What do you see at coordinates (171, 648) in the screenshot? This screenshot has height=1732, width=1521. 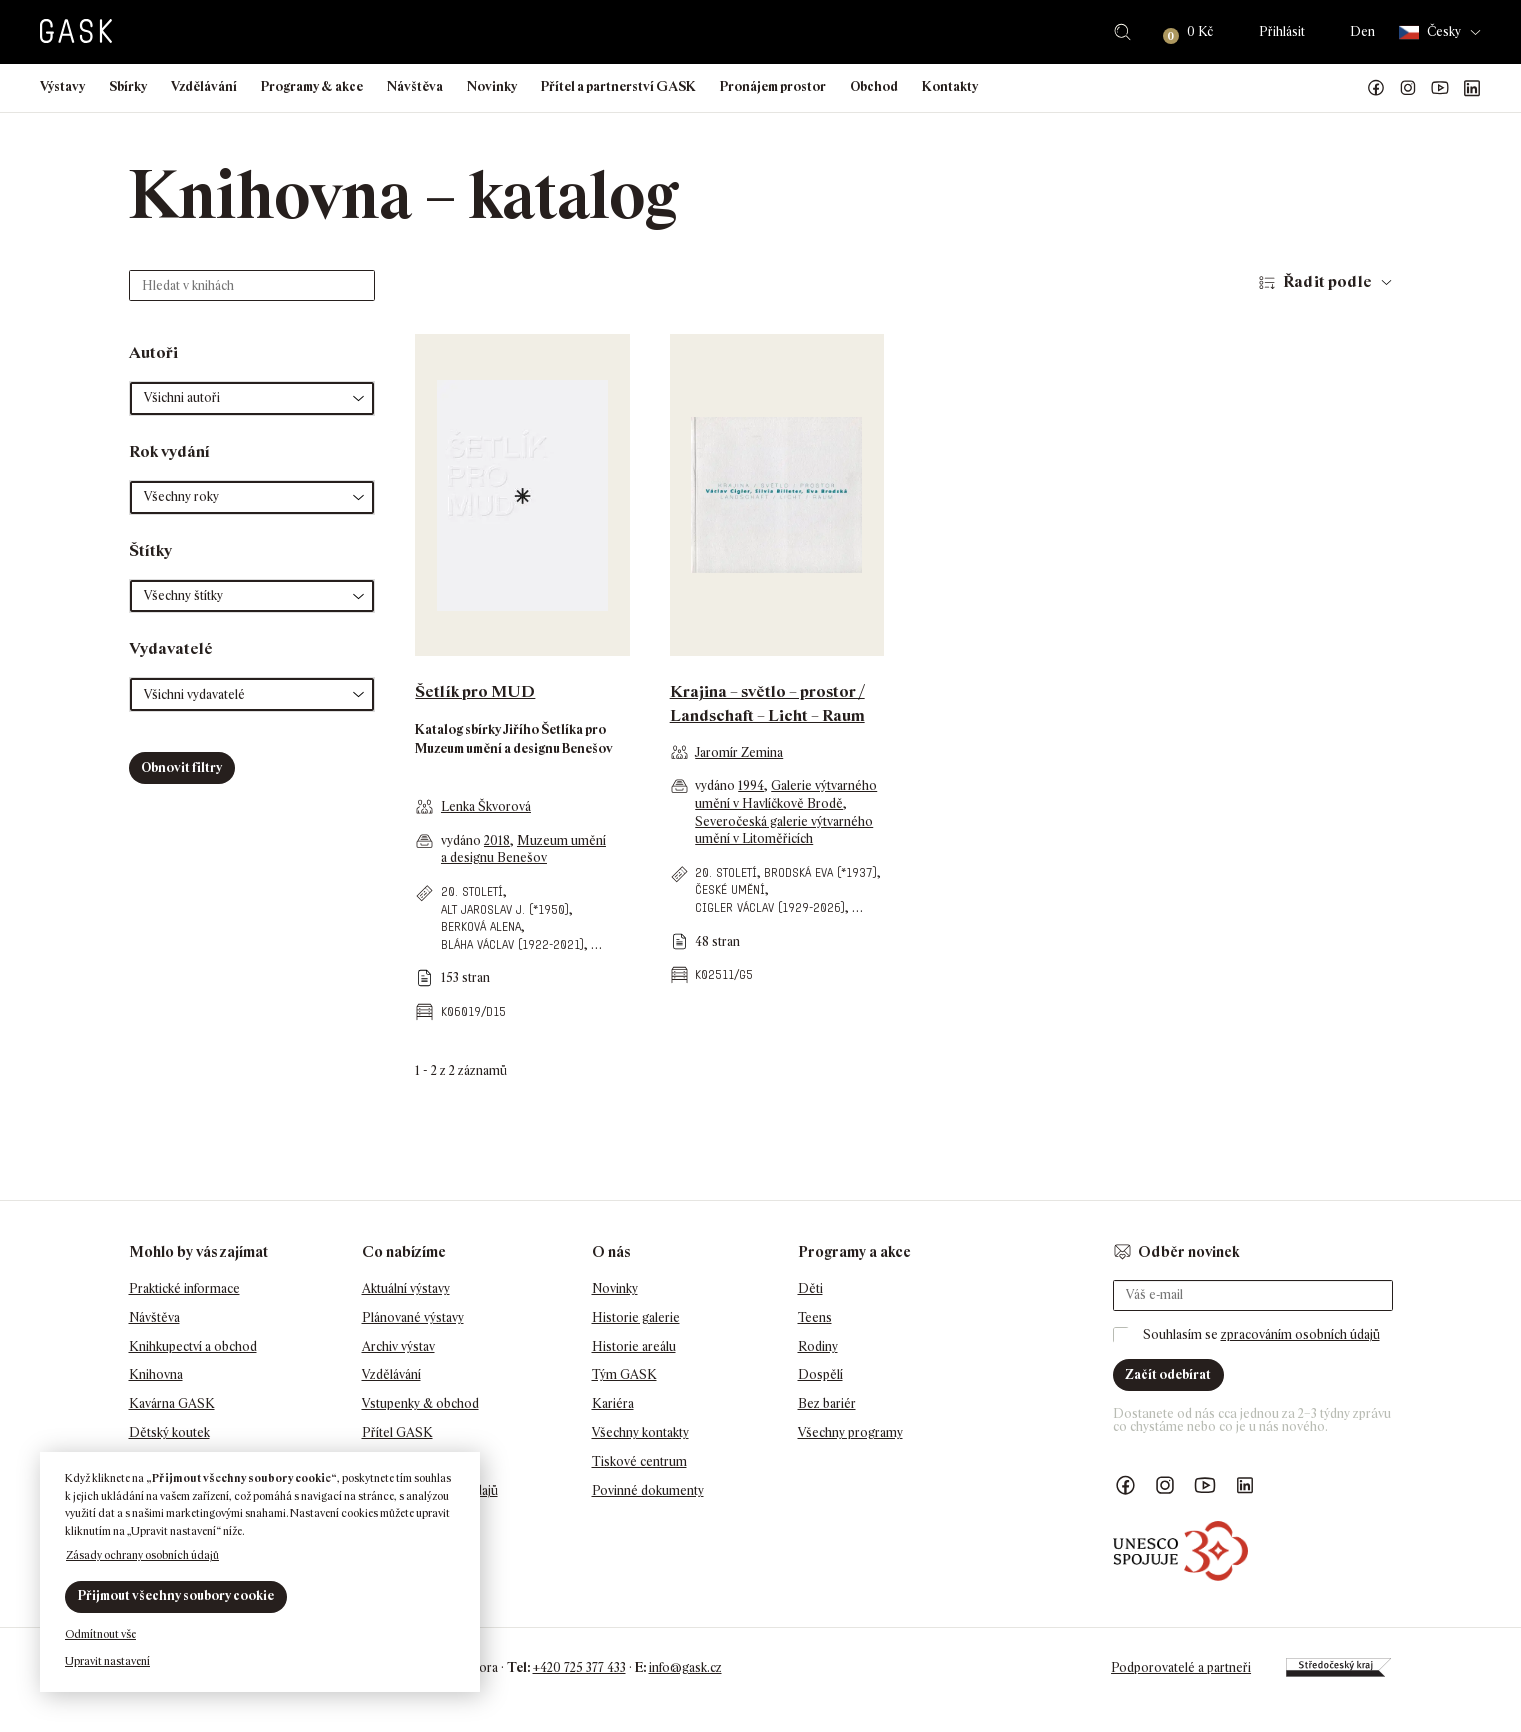 I see `Vydavatelé` at bounding box center [171, 648].